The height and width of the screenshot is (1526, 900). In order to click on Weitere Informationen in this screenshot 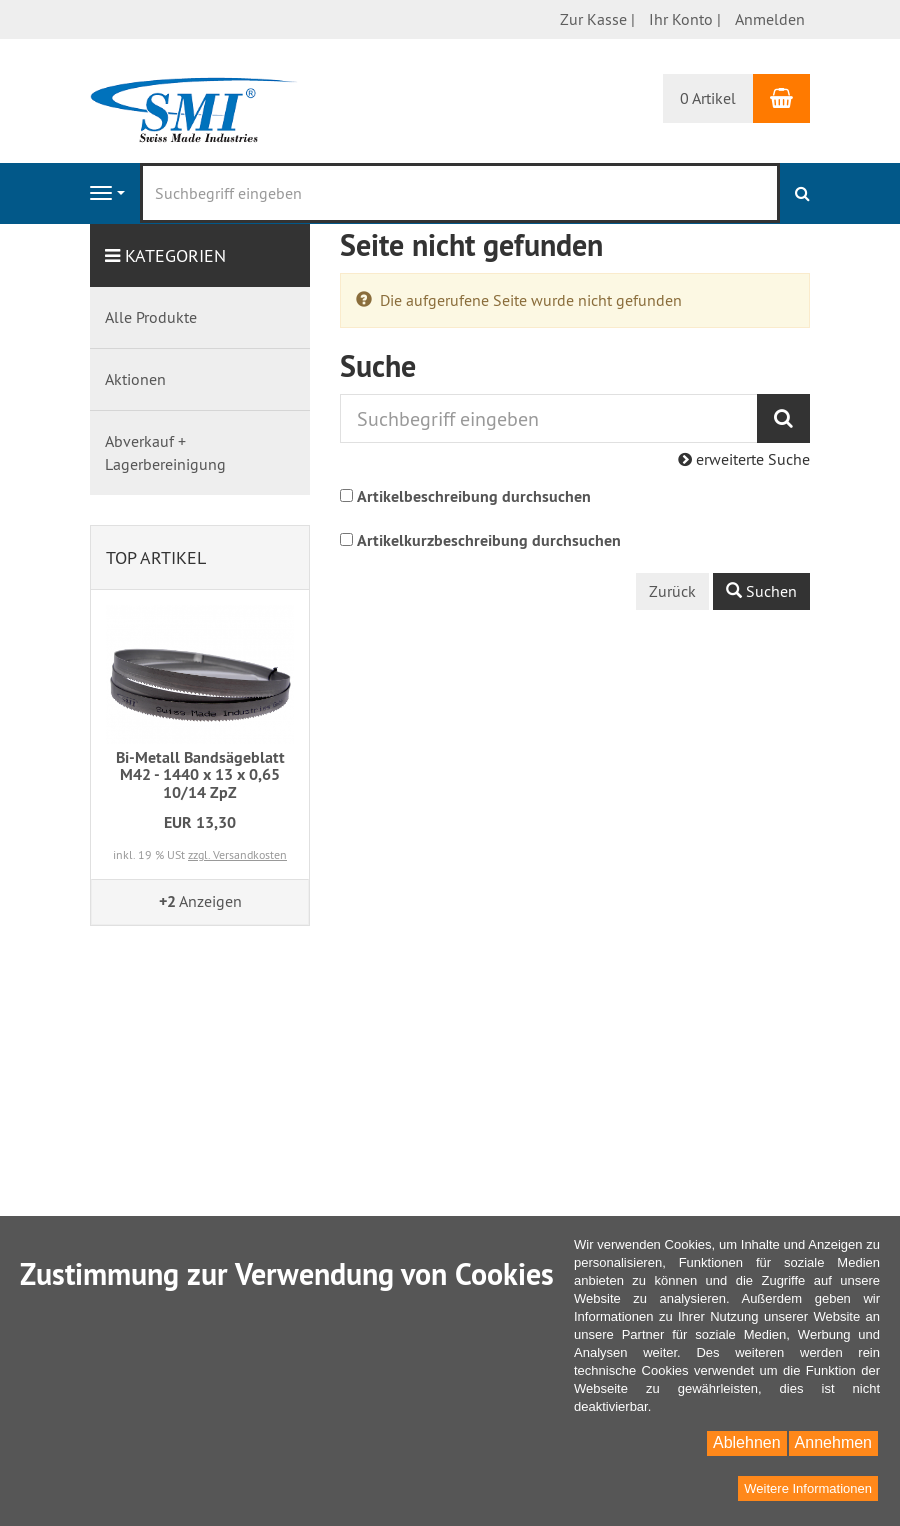, I will do `click(808, 1488)`.